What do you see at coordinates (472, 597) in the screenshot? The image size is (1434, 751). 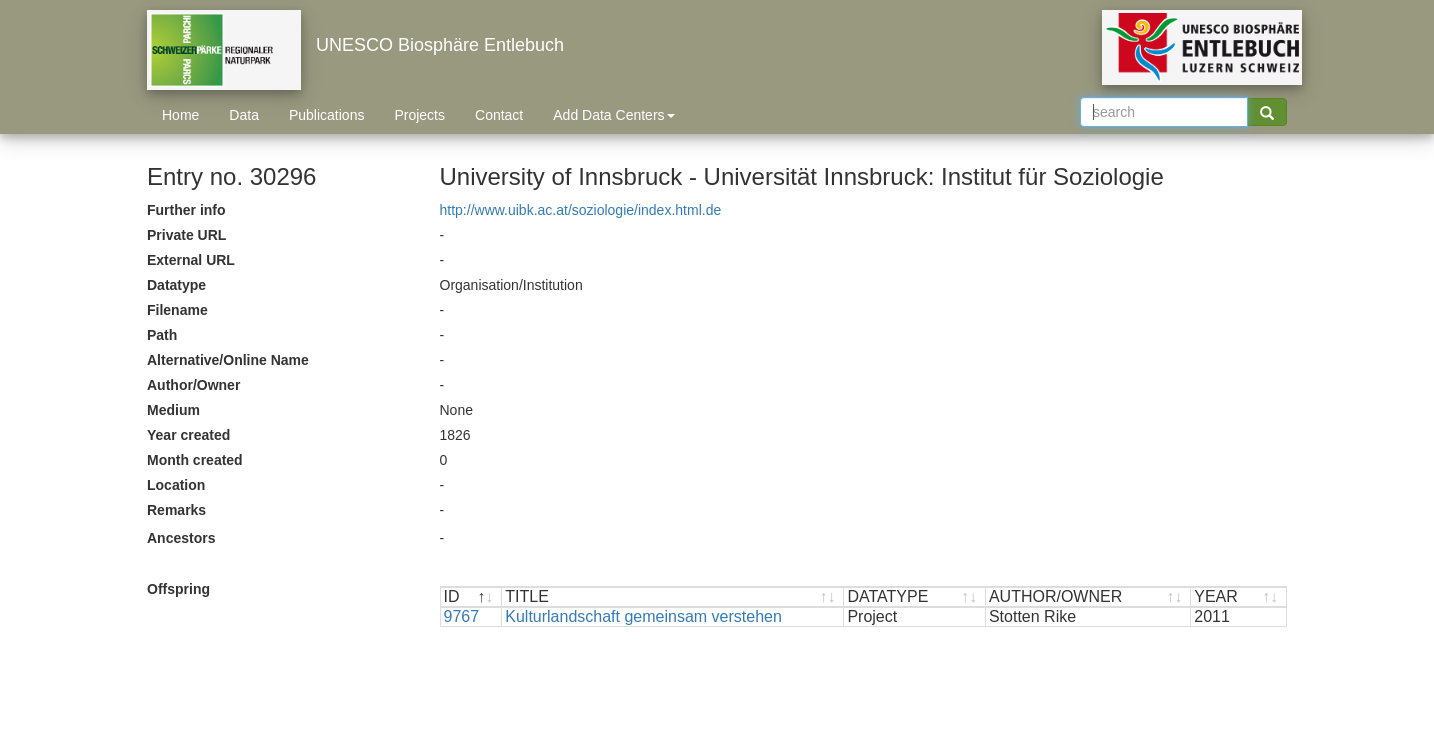 I see `[ID : activate to sort descending]` at bounding box center [472, 597].